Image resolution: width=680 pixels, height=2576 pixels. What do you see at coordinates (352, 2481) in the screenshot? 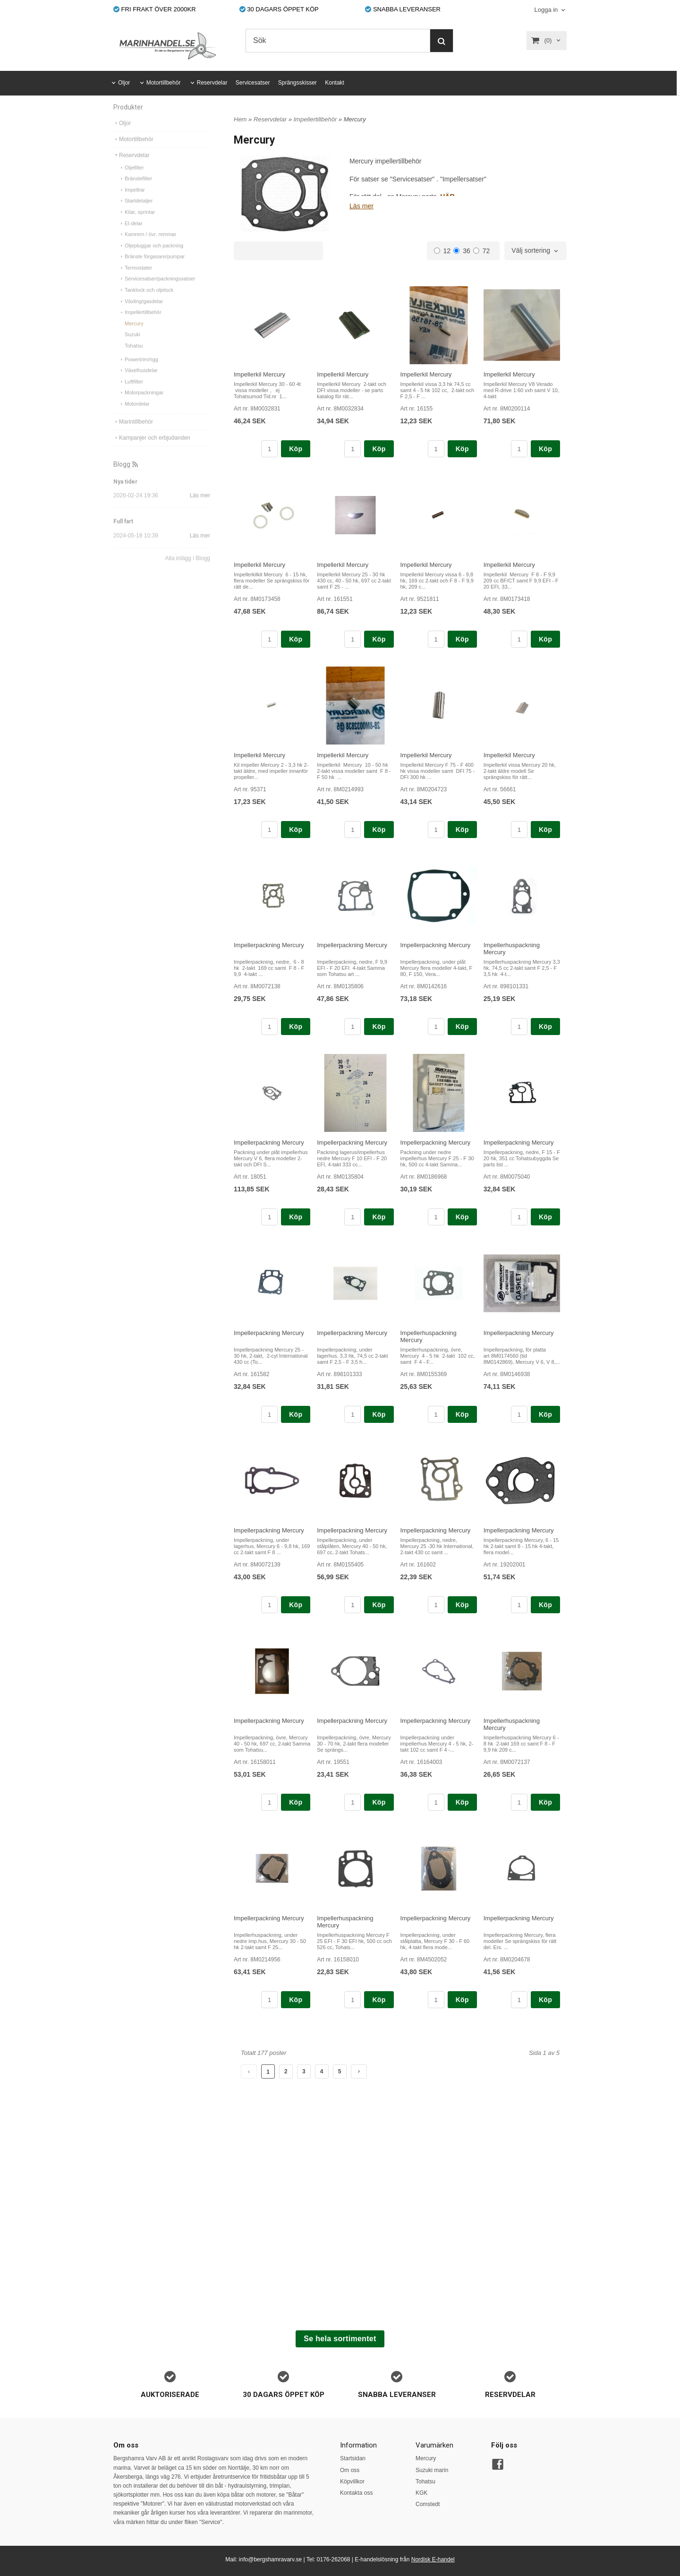
I see `Köpvillkor` at bounding box center [352, 2481].